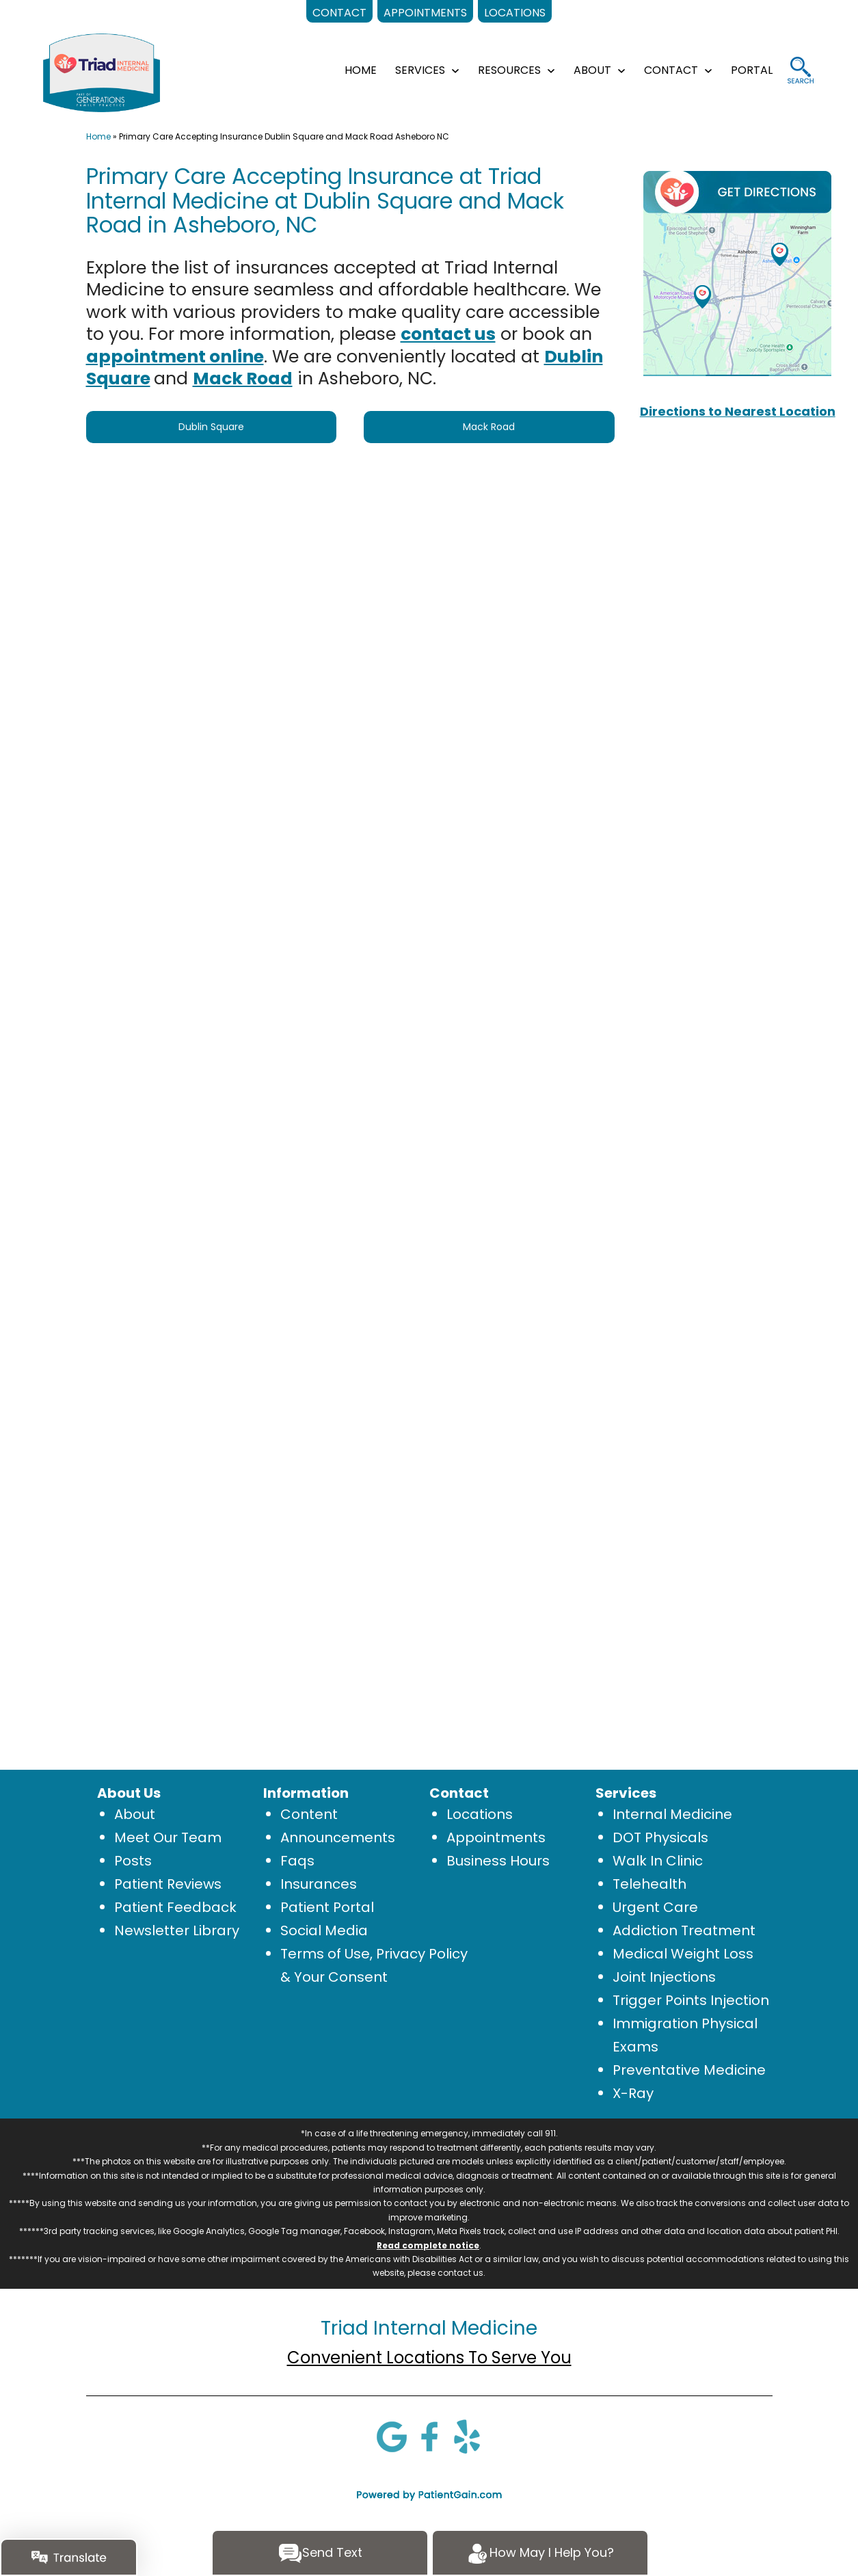 This screenshot has height=2576, width=858. What do you see at coordinates (683, 1953) in the screenshot?
I see `Medical Weight Loss` at bounding box center [683, 1953].